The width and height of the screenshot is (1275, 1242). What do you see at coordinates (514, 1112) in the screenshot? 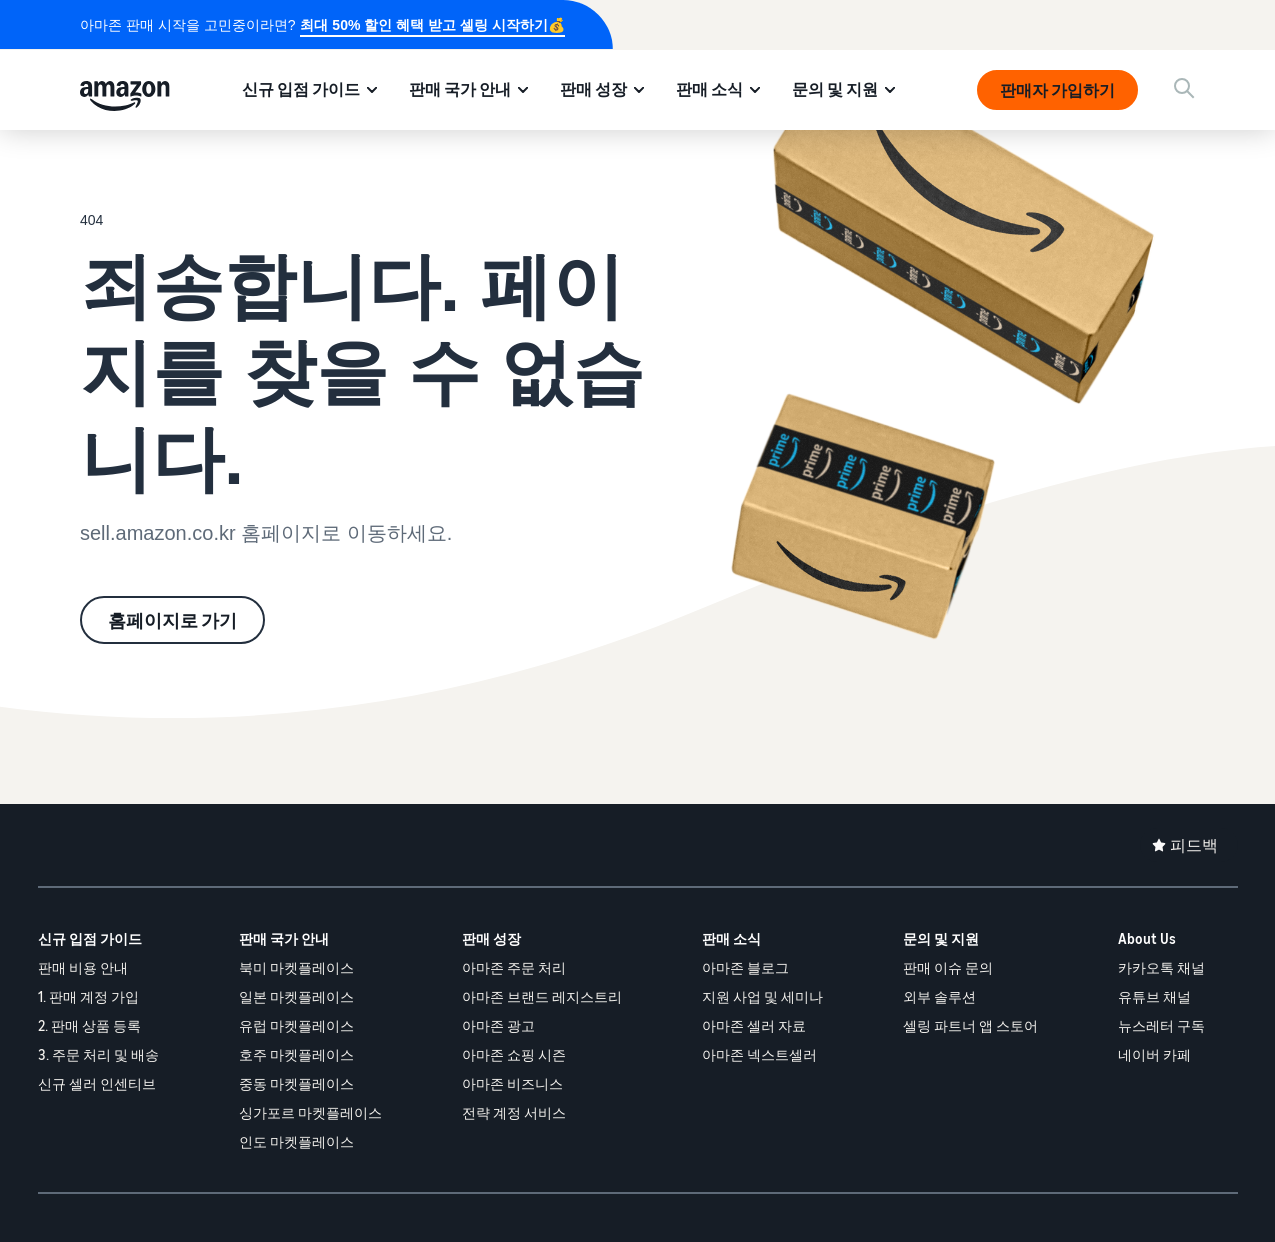
I see `전략 계정 서비스` at bounding box center [514, 1112].